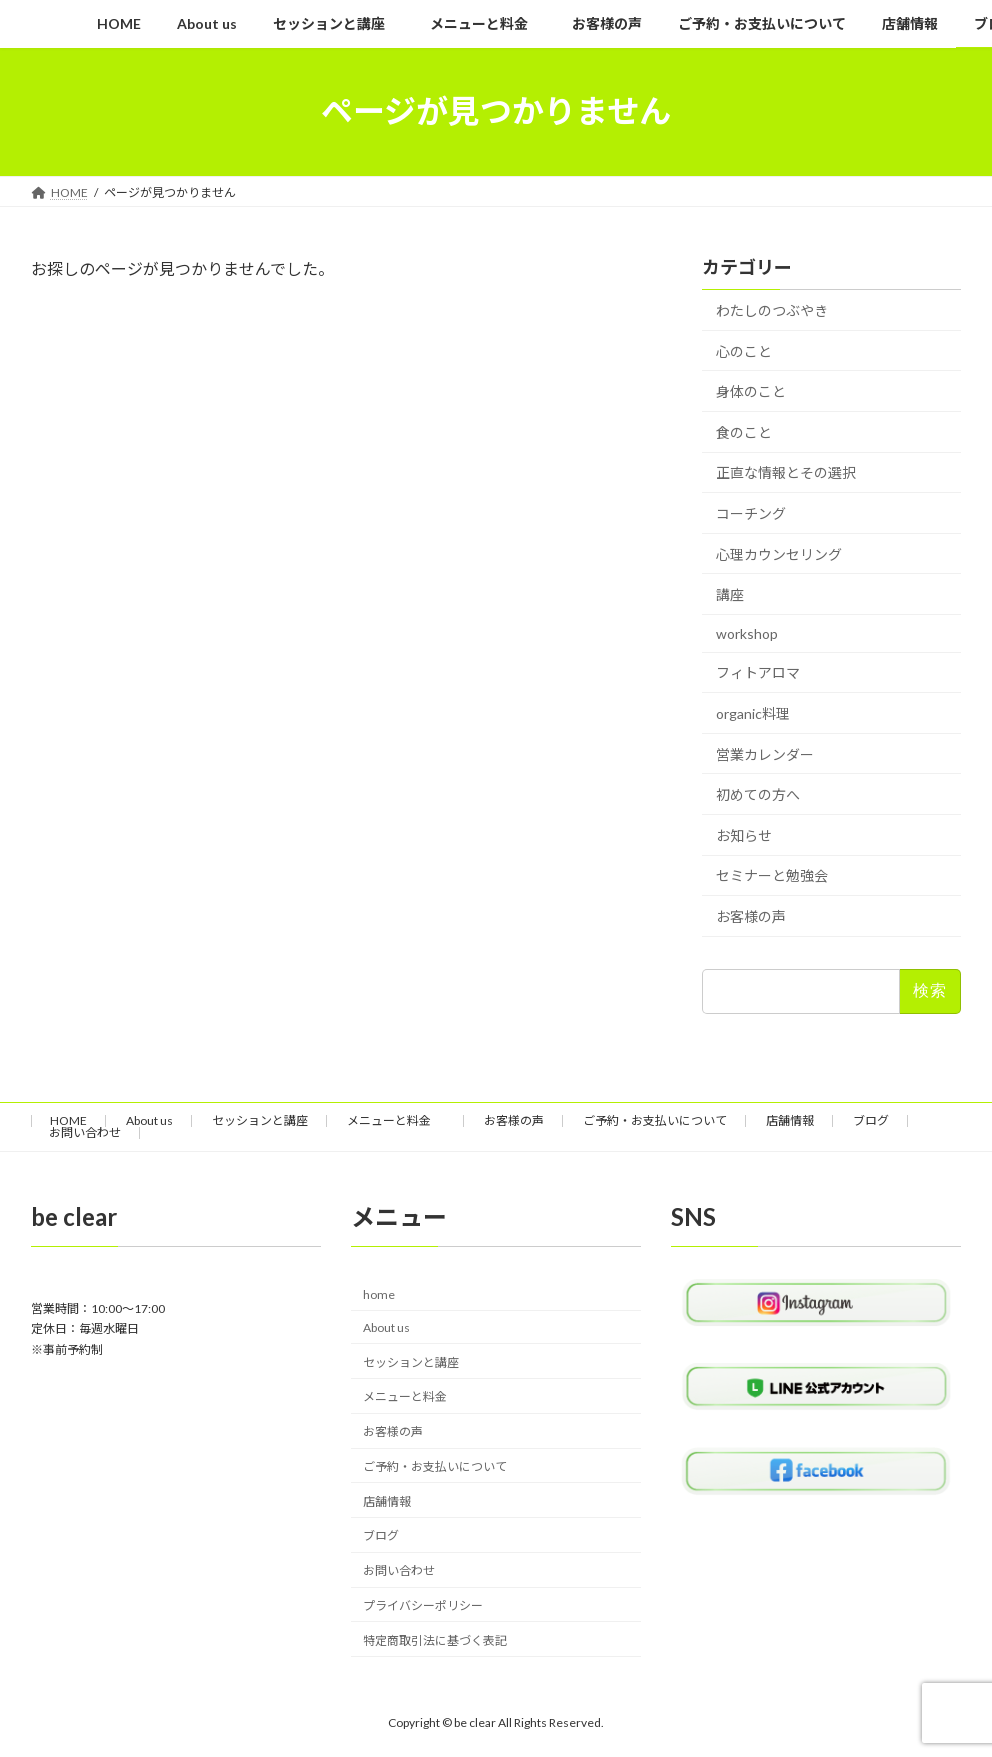 Image resolution: width=992 pixels, height=1757 pixels. Describe the element at coordinates (758, 672) in the screenshot. I see `フィトアロマ` at that location.